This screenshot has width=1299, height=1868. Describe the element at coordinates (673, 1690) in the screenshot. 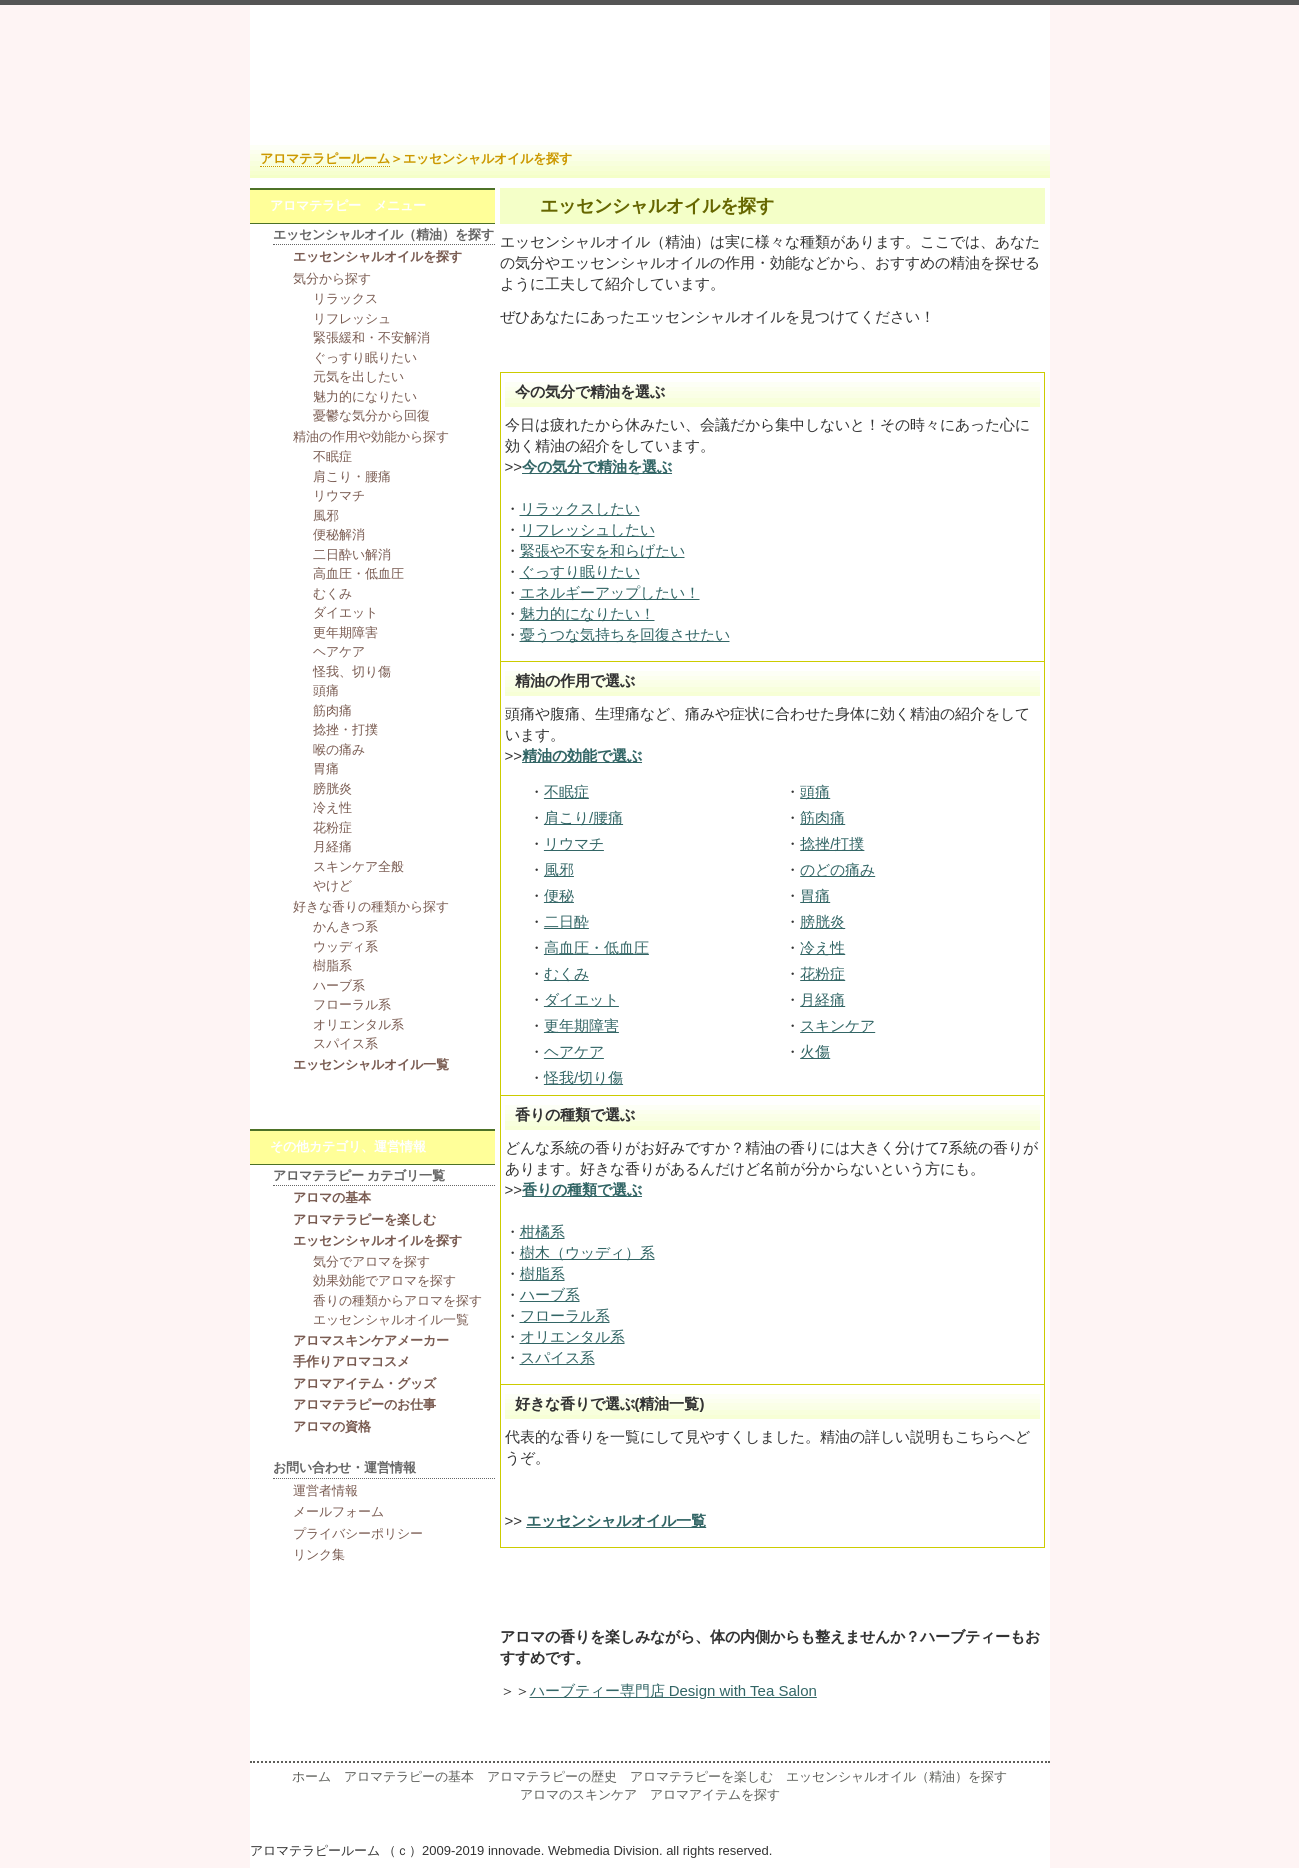

I see `ハーブティー専門店 Design with Tea Salon` at that location.